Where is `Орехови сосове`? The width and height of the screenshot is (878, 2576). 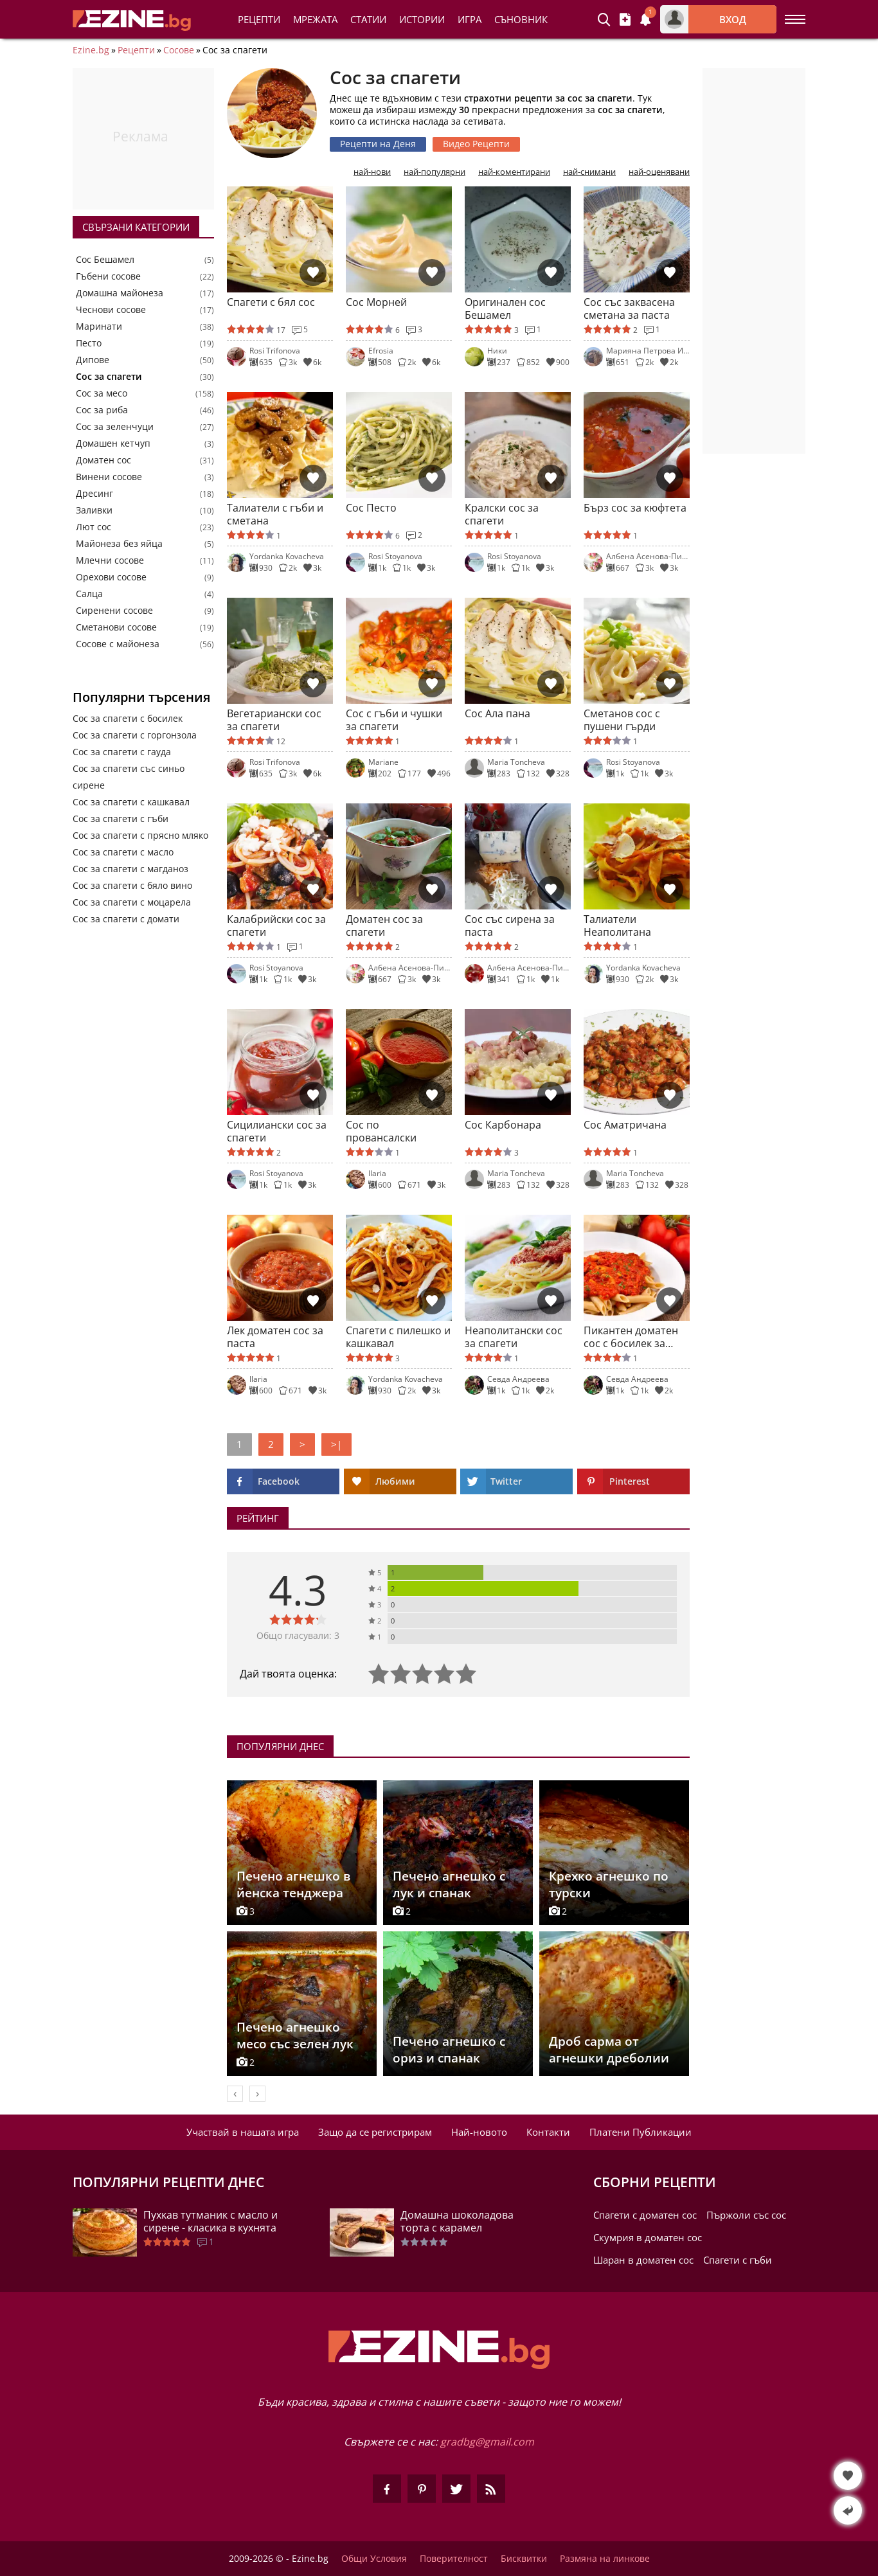 Орехови сосове is located at coordinates (111, 577).